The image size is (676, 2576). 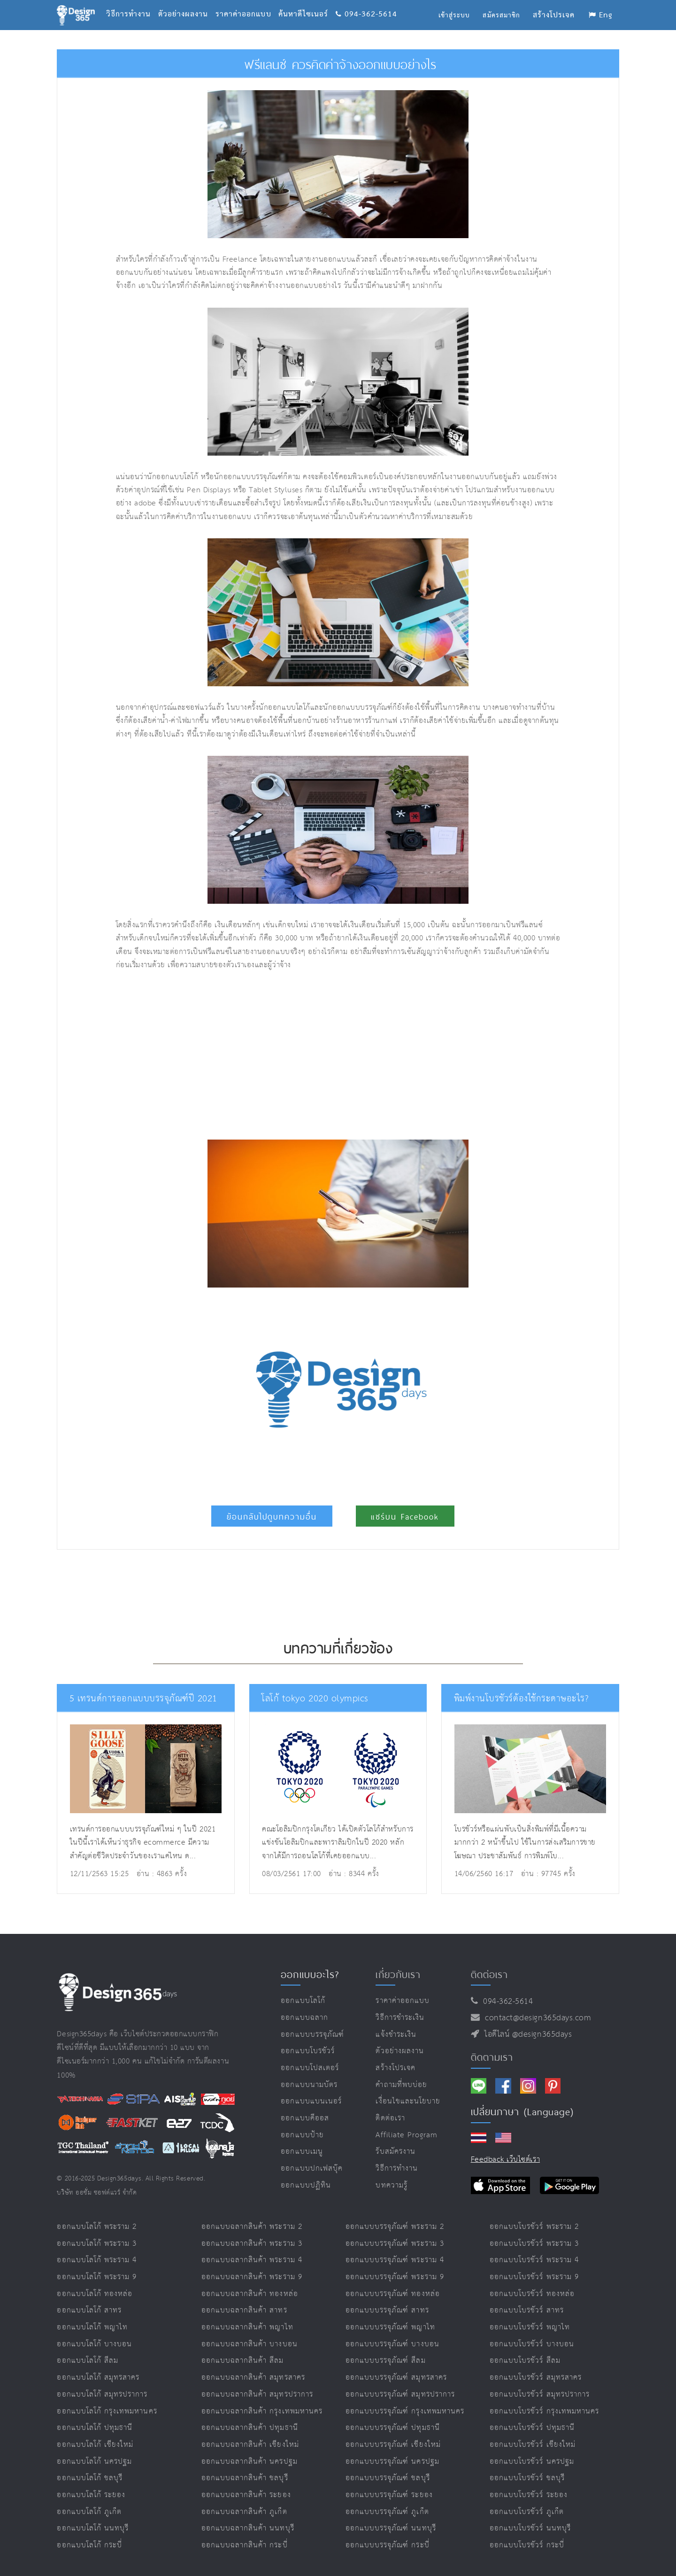 I want to click on Affiliate program, so click(x=407, y=2135).